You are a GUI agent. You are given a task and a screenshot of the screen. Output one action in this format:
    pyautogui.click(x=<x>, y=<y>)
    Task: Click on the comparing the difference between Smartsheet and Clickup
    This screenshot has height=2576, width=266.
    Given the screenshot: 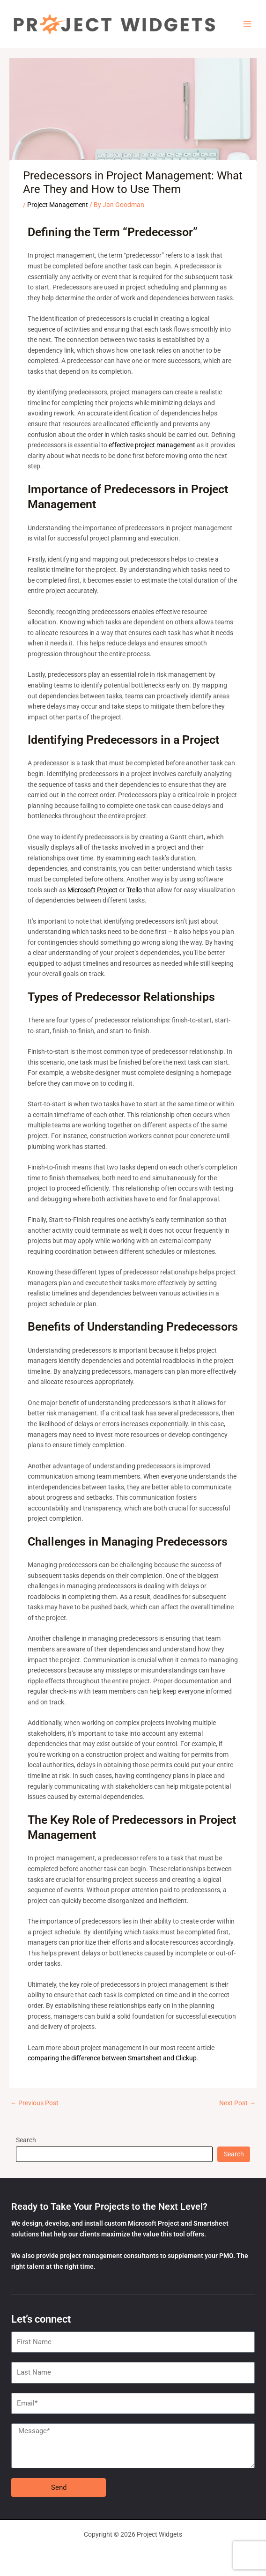 What is the action you would take?
    pyautogui.click(x=112, y=2058)
    